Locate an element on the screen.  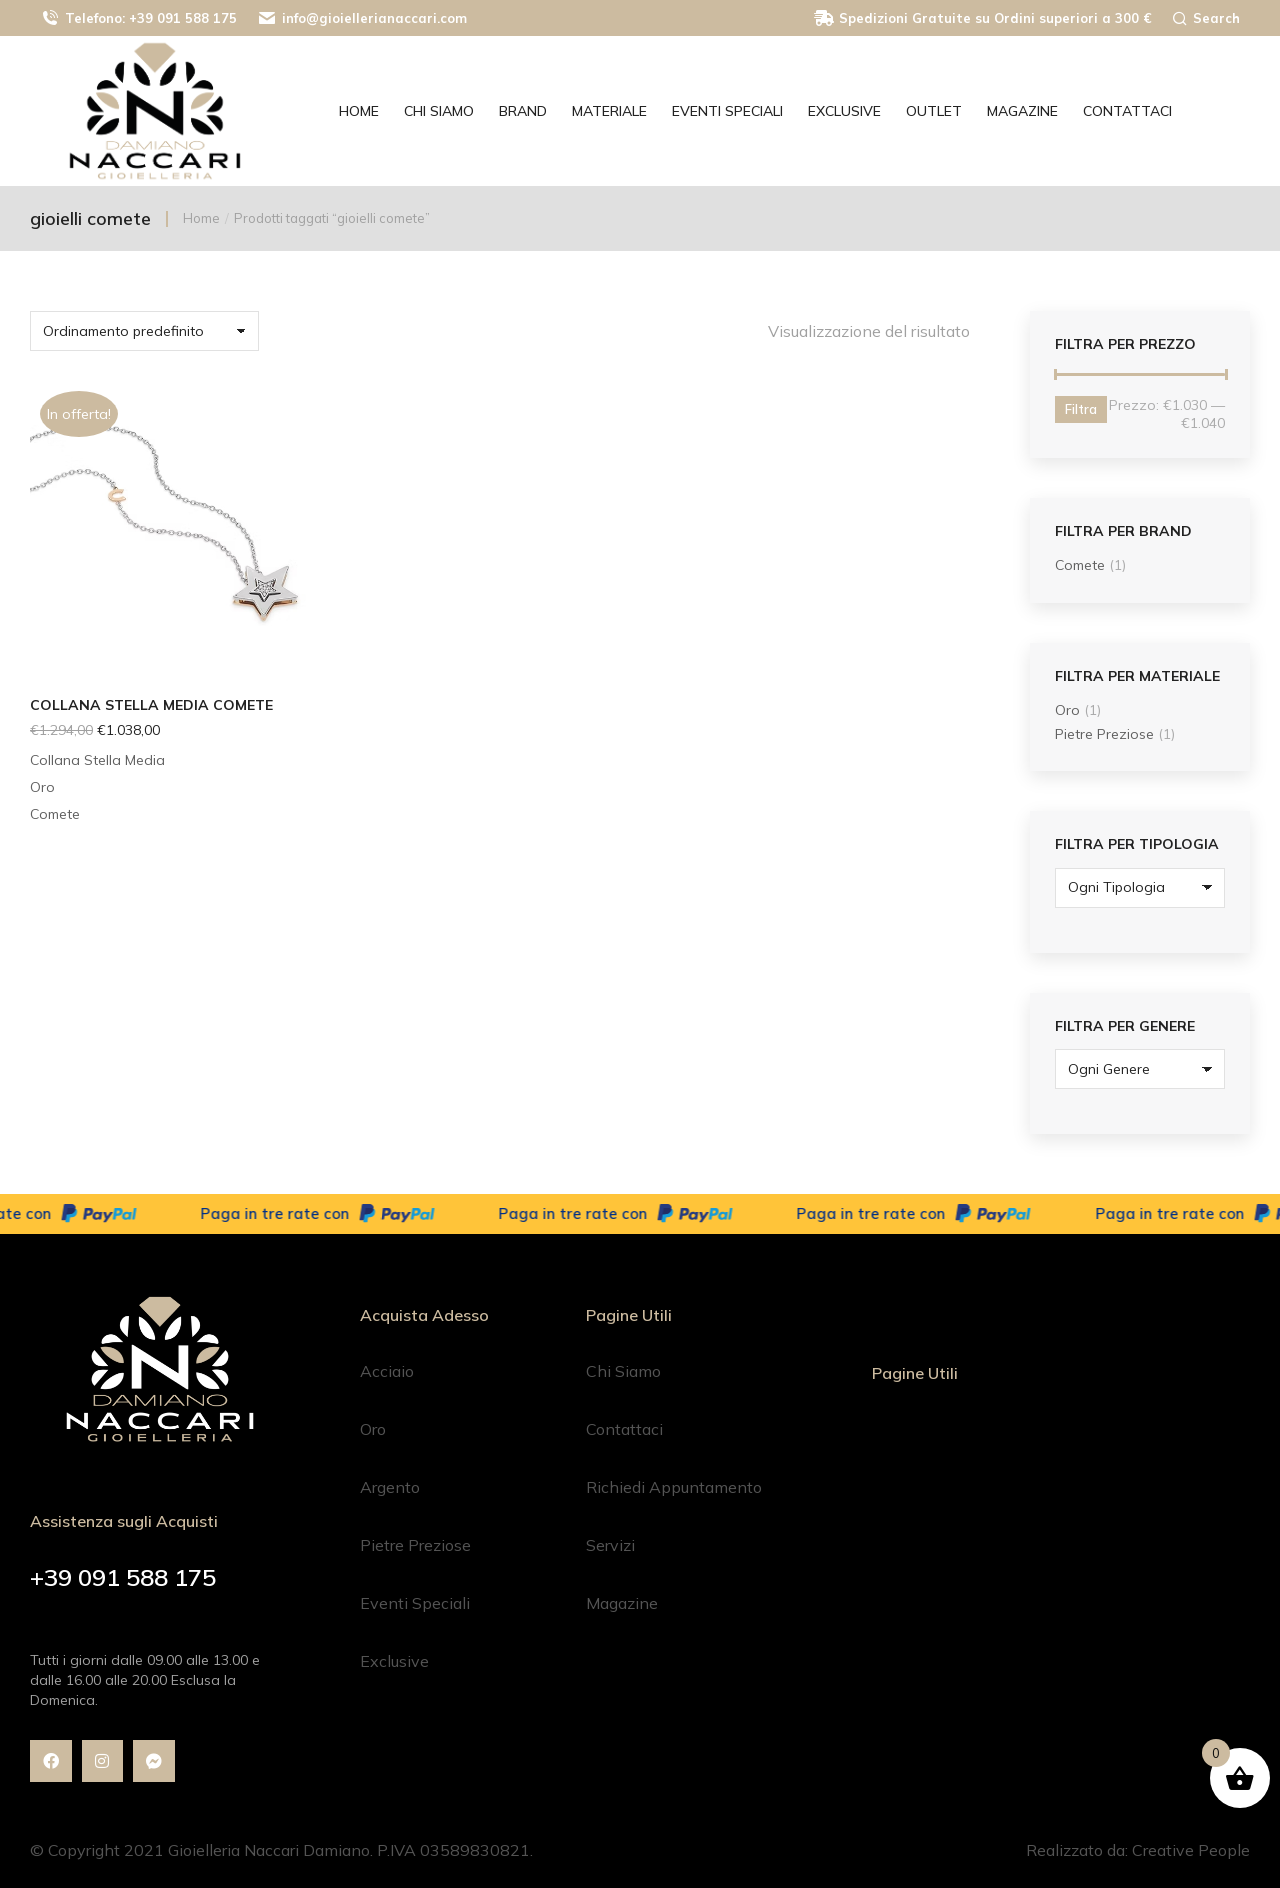
Realizzato da: Creative People is located at coordinates (1138, 1850).